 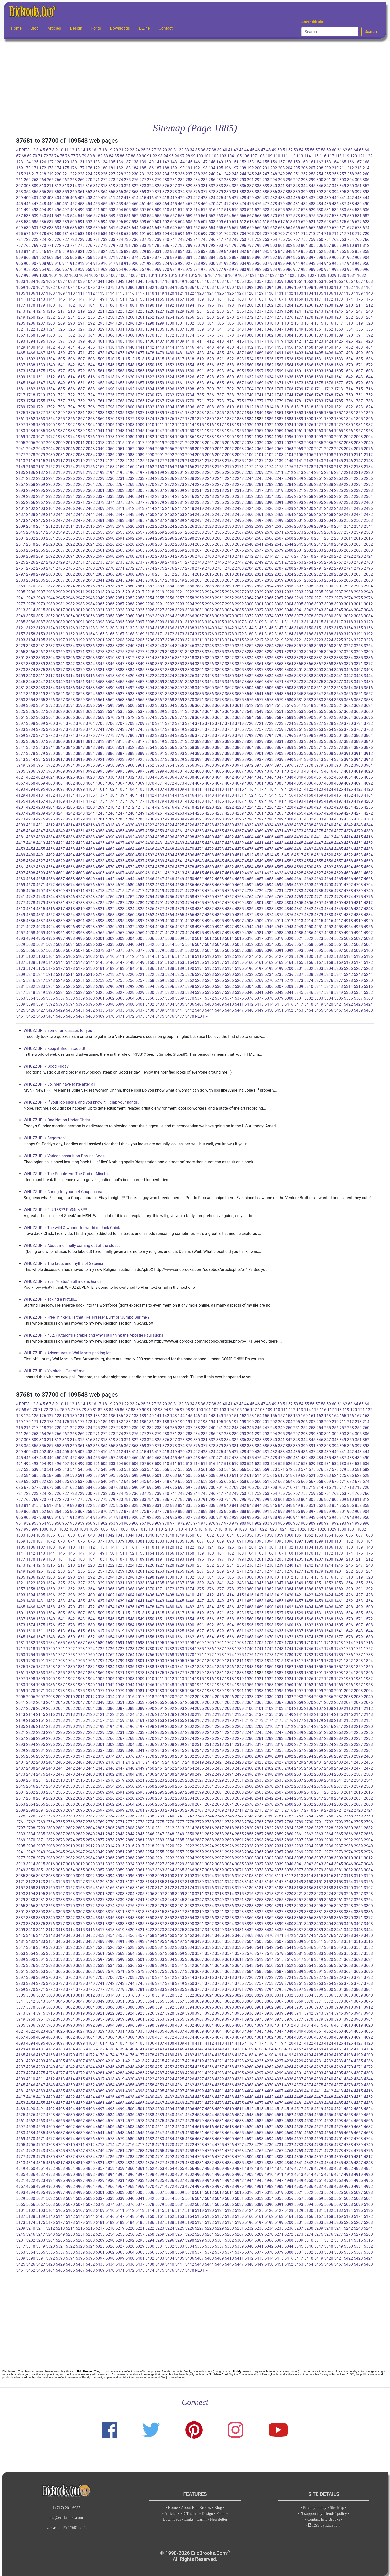 What do you see at coordinates (338, 574) in the screenshot?
I see `2829` at bounding box center [338, 574].